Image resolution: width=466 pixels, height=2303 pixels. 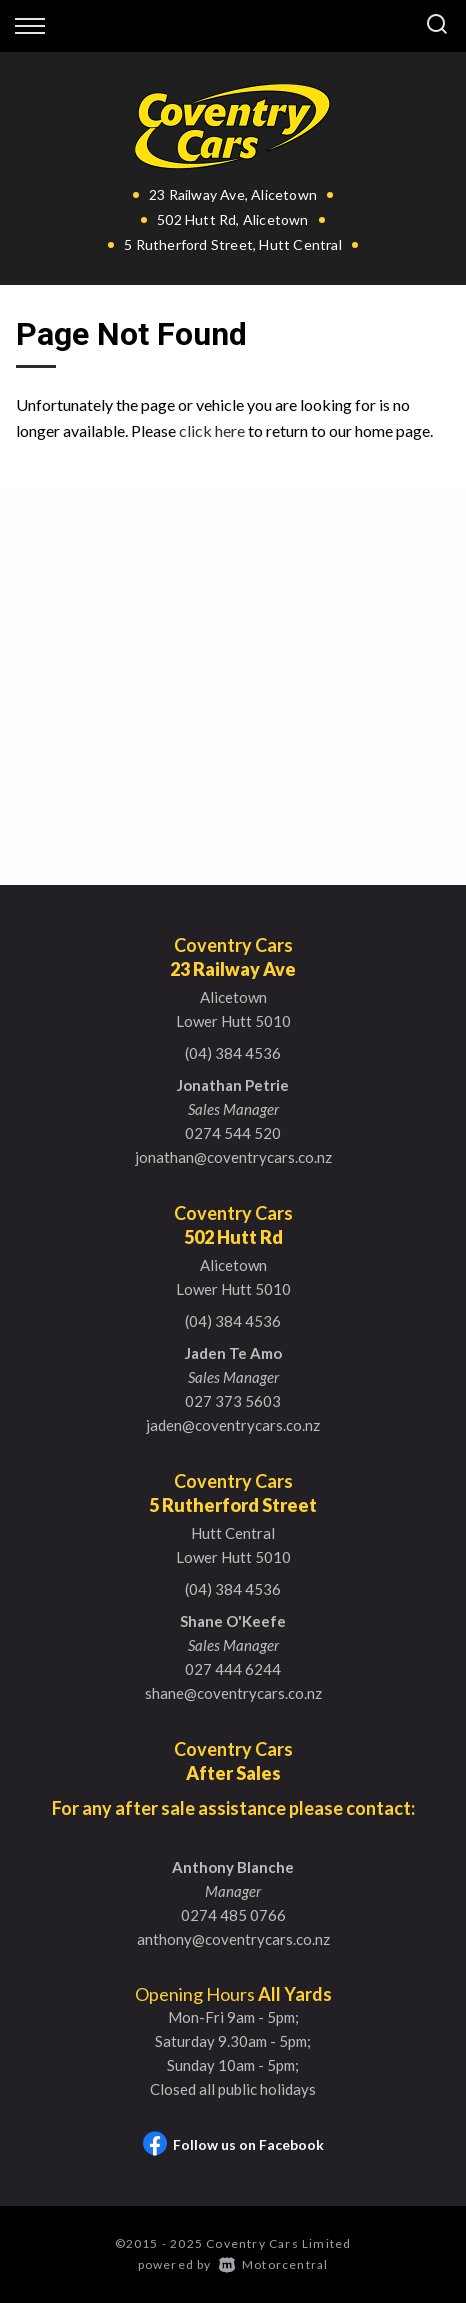 What do you see at coordinates (233, 2144) in the screenshot?
I see `Follow us on Facebook` at bounding box center [233, 2144].